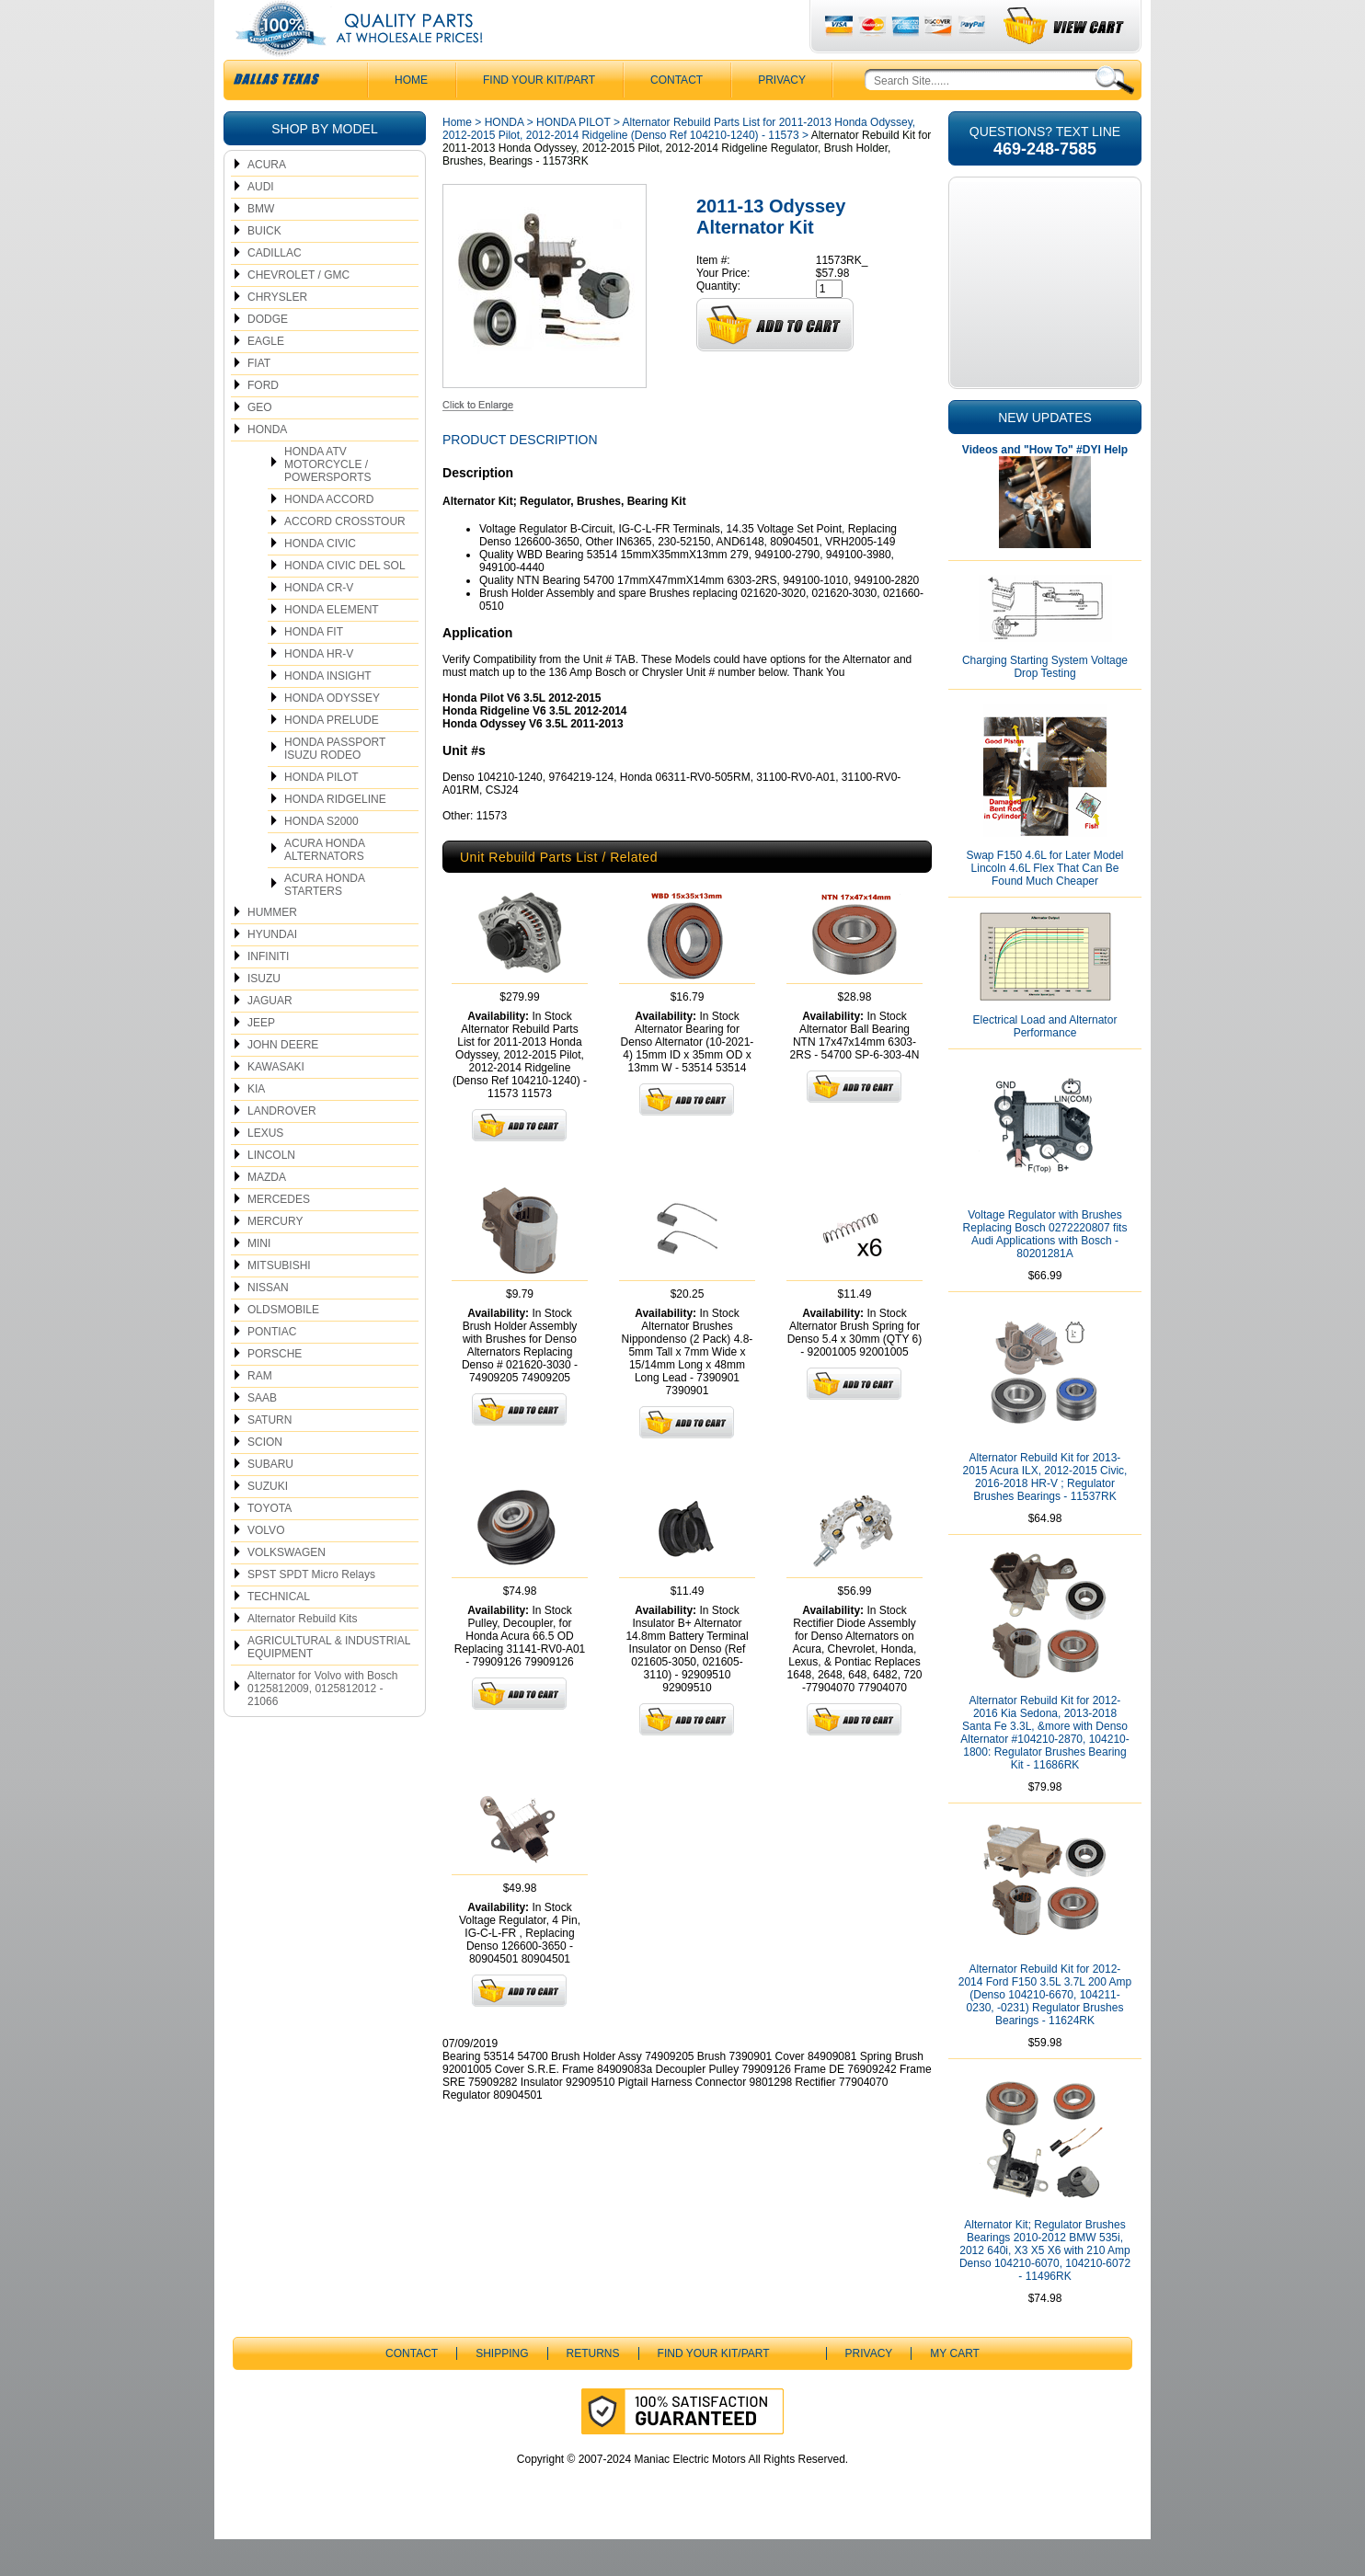 The width and height of the screenshot is (1365, 2576). Describe the element at coordinates (277, 333) in the screenshot. I see `CHRYSLER` at that location.